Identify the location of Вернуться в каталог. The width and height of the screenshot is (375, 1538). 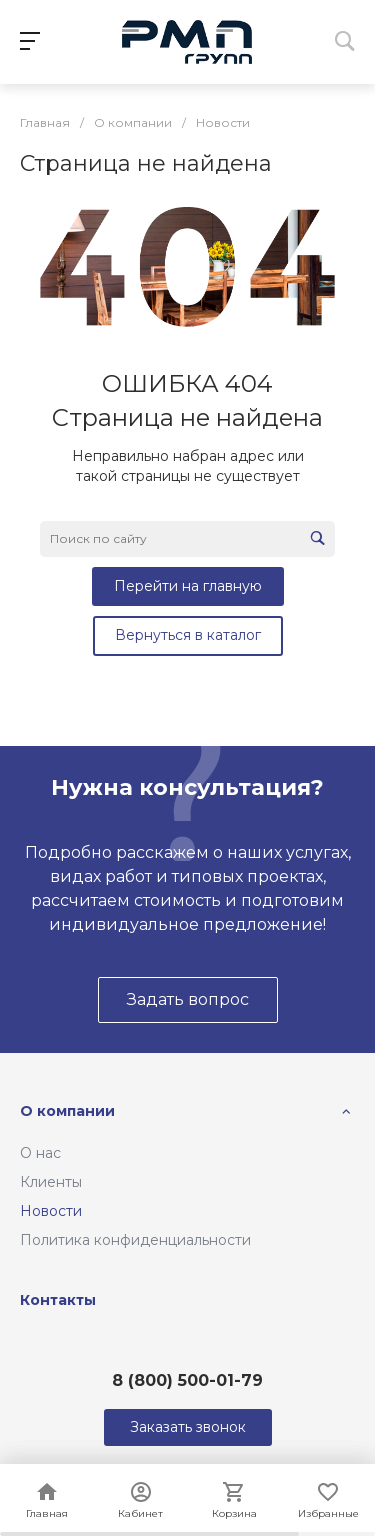
(188, 635).